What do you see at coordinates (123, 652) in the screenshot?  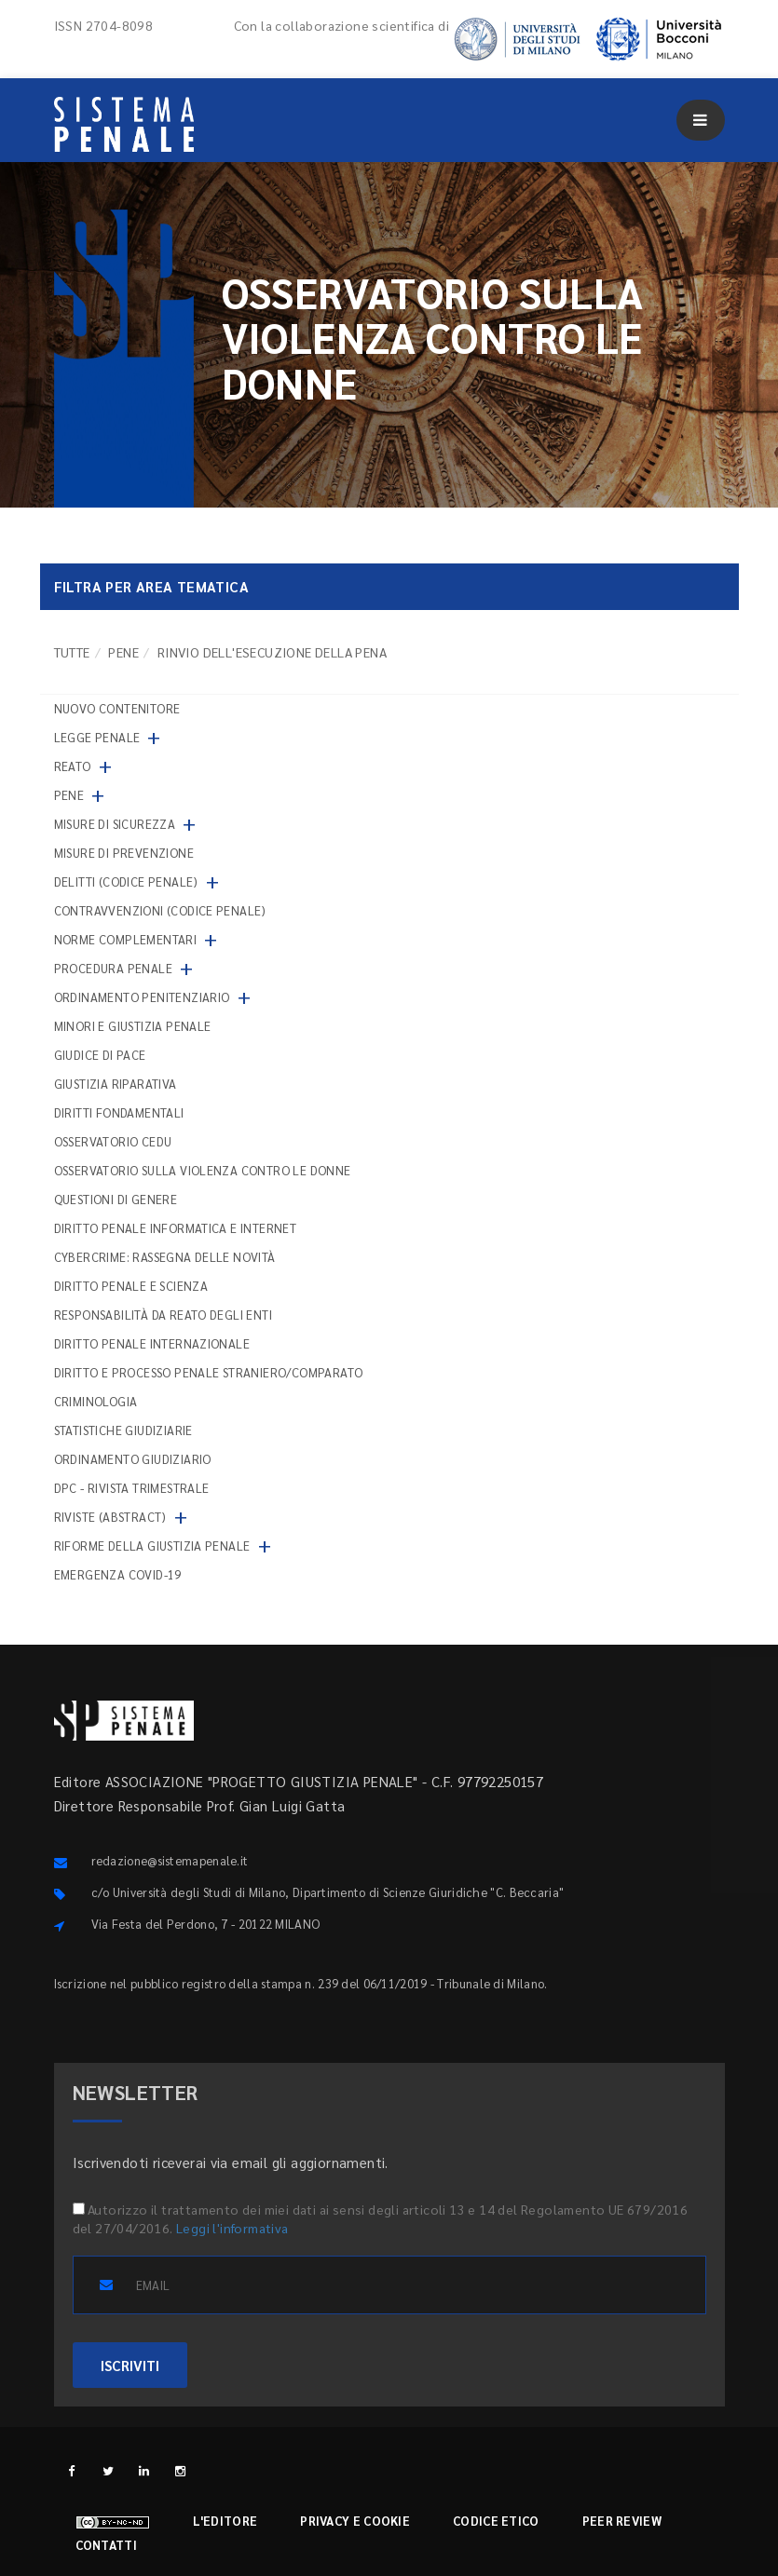 I see `Pene` at bounding box center [123, 652].